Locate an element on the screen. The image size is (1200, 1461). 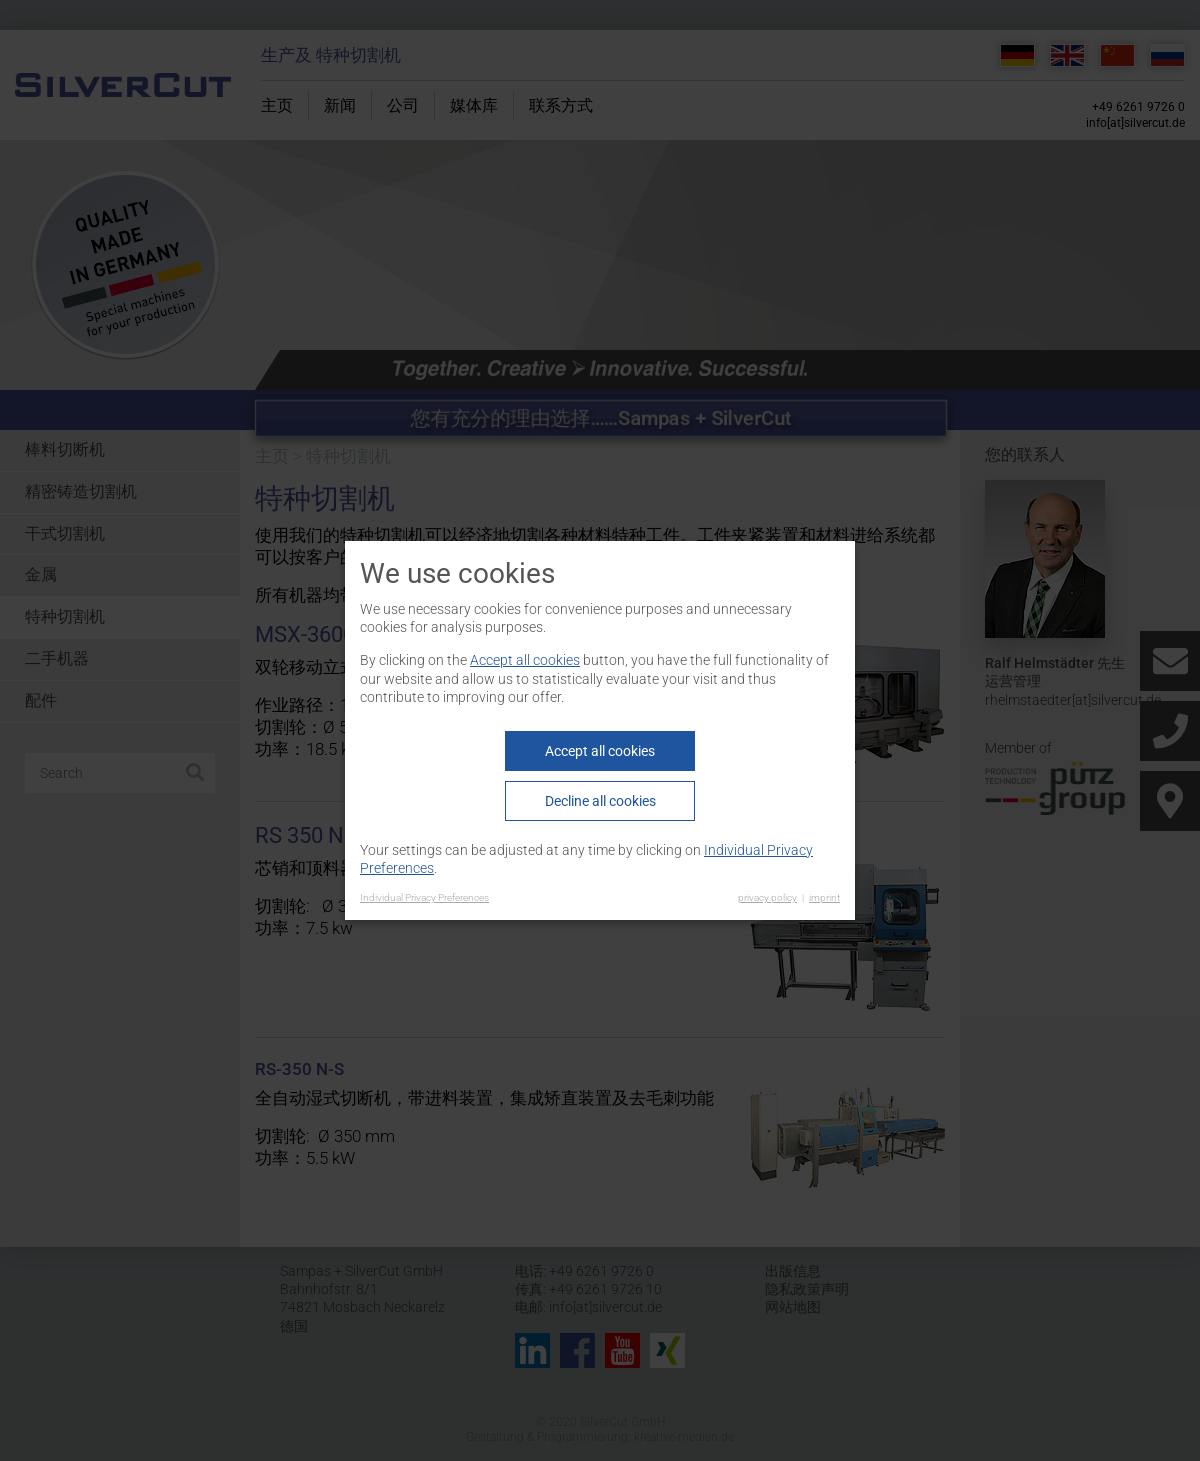
Accept all cookies is located at coordinates (525, 660).